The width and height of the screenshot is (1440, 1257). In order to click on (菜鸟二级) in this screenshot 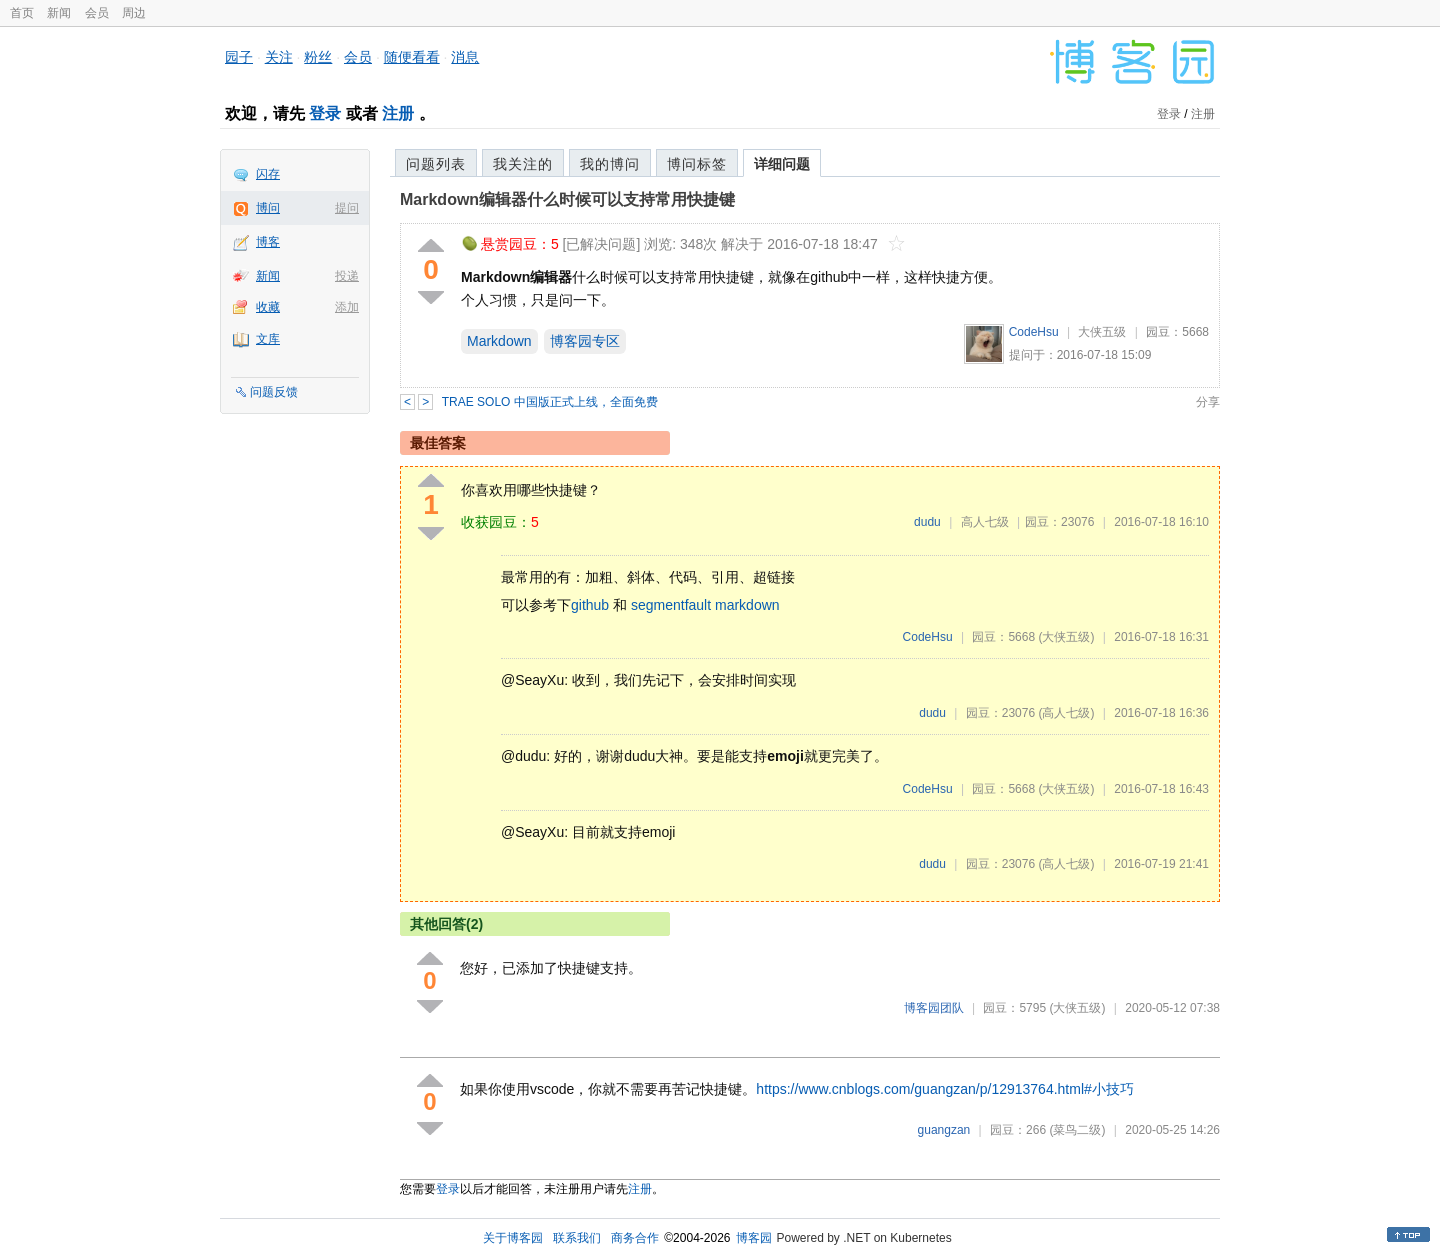, I will do `click(1077, 1130)`.